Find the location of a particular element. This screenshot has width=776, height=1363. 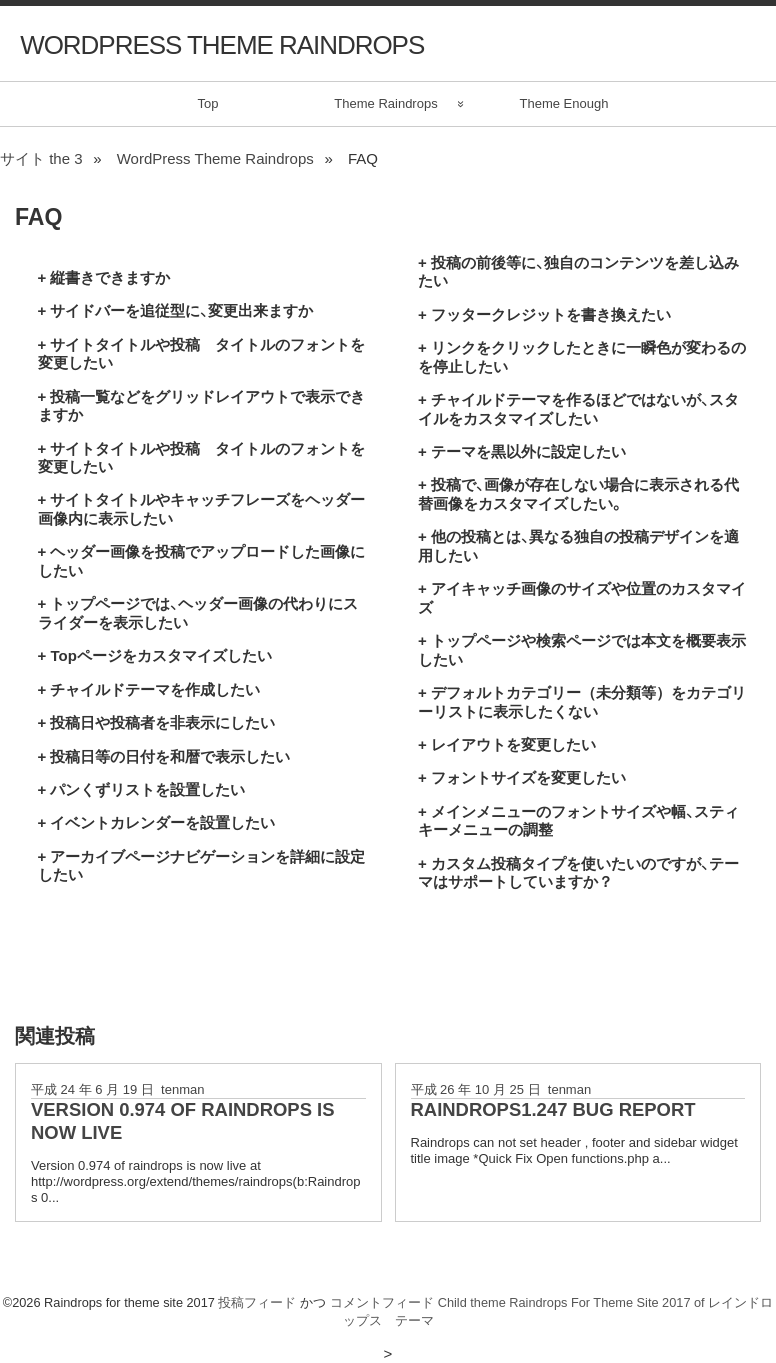

+ 縦書きできますか is located at coordinates (104, 277).